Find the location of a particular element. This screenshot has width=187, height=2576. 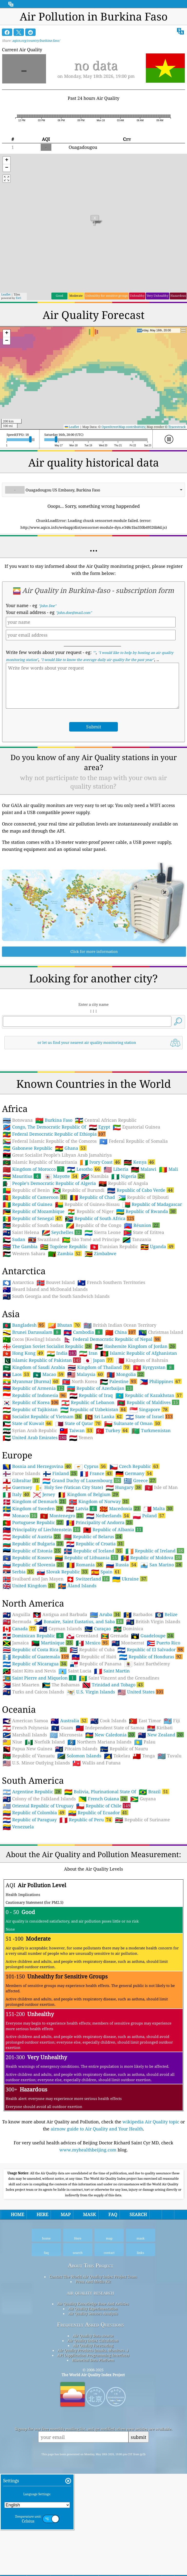

Sint Maarten is located at coordinates (21, 1753).